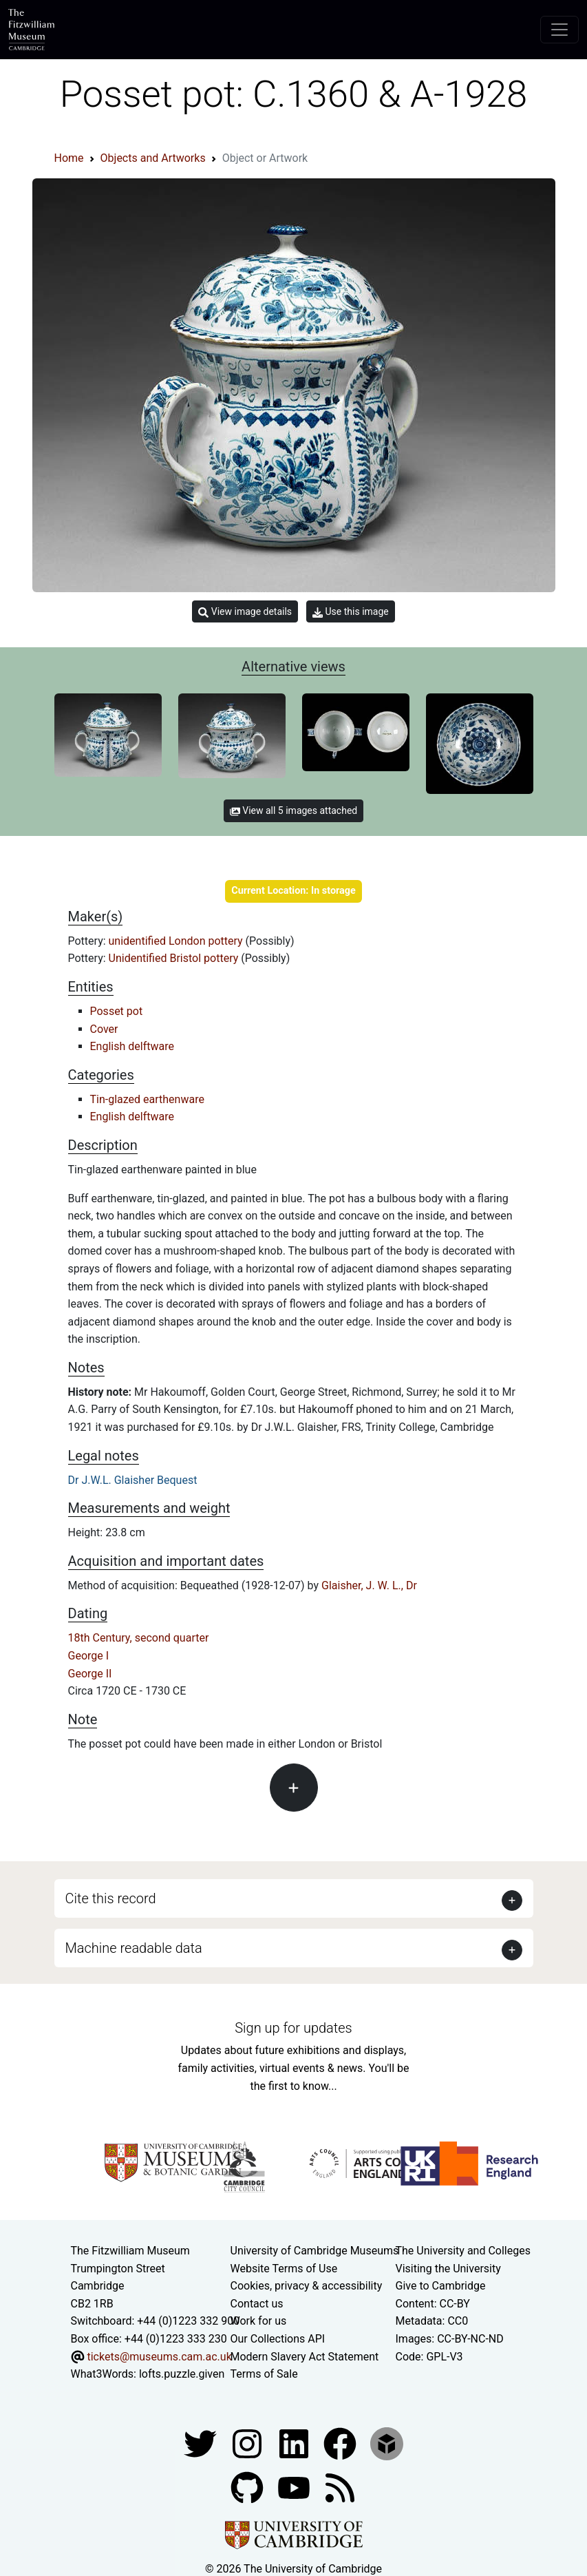 This screenshot has height=2576, width=587. What do you see at coordinates (305, 2356) in the screenshot?
I see `Modern Slavery Act Statement [Modern Slavery Act statement of compliance]` at bounding box center [305, 2356].